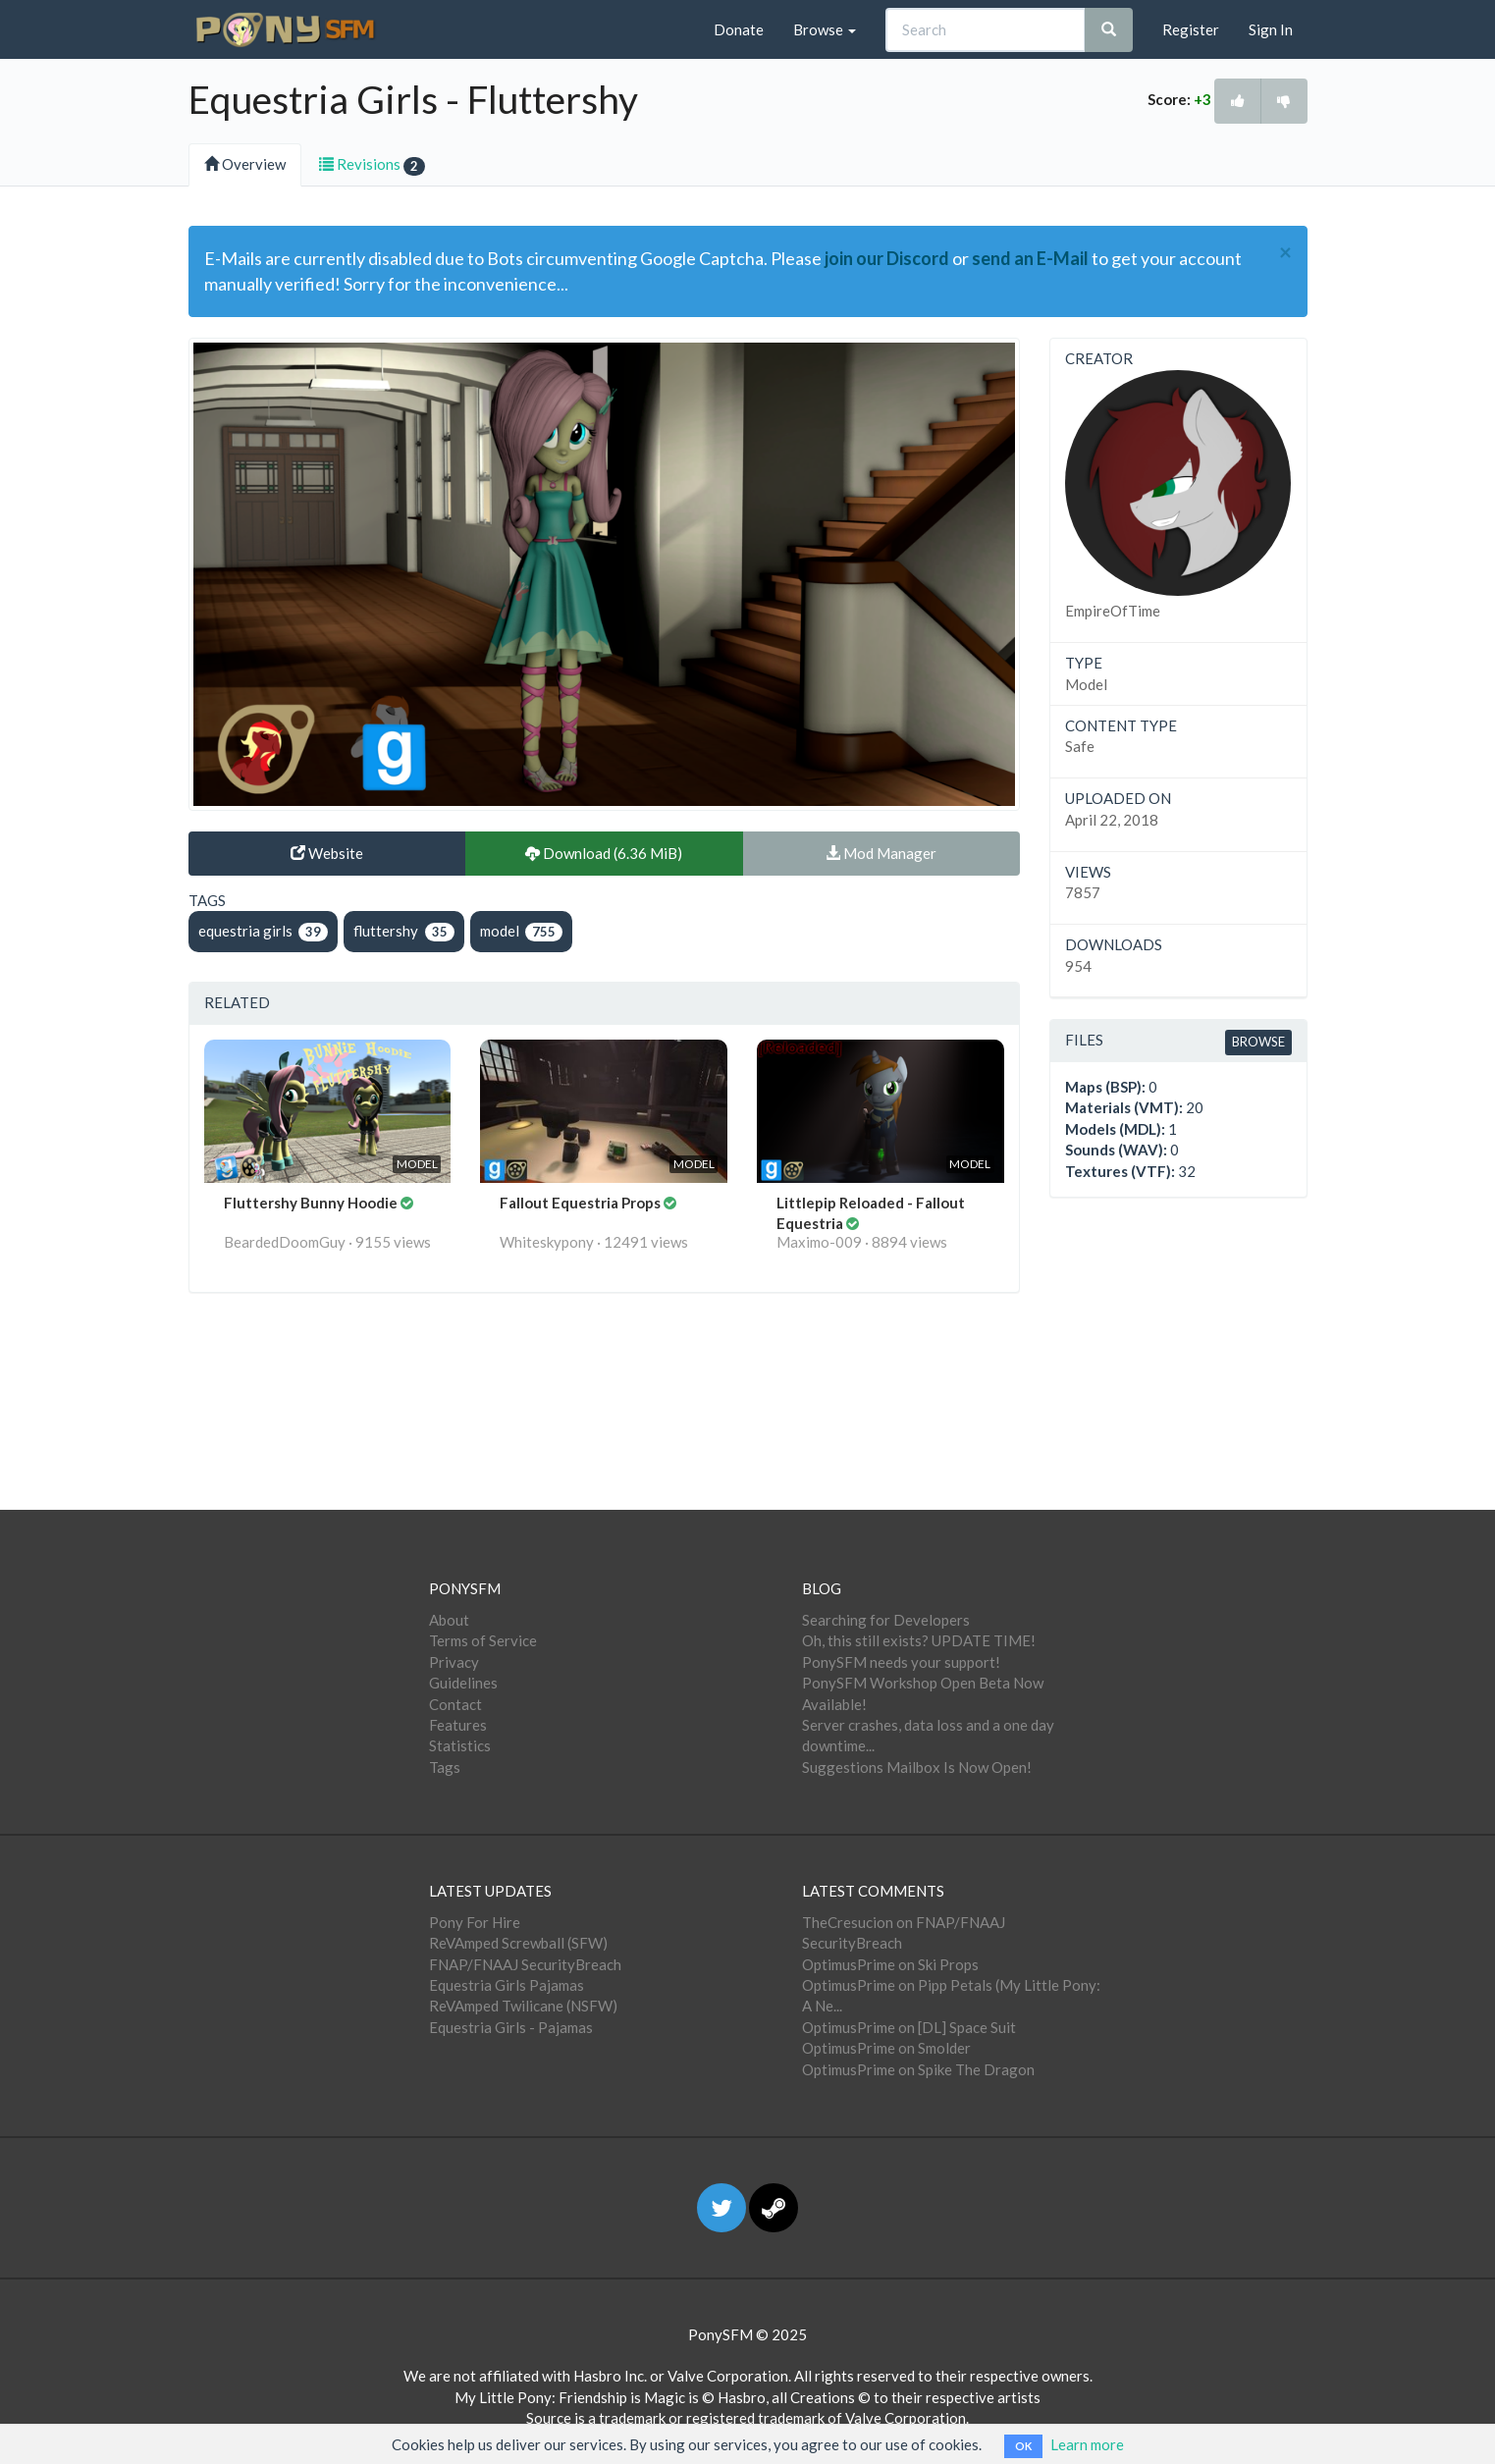 The width and height of the screenshot is (1495, 2464). Describe the element at coordinates (824, 29) in the screenshot. I see `Browse` at that location.